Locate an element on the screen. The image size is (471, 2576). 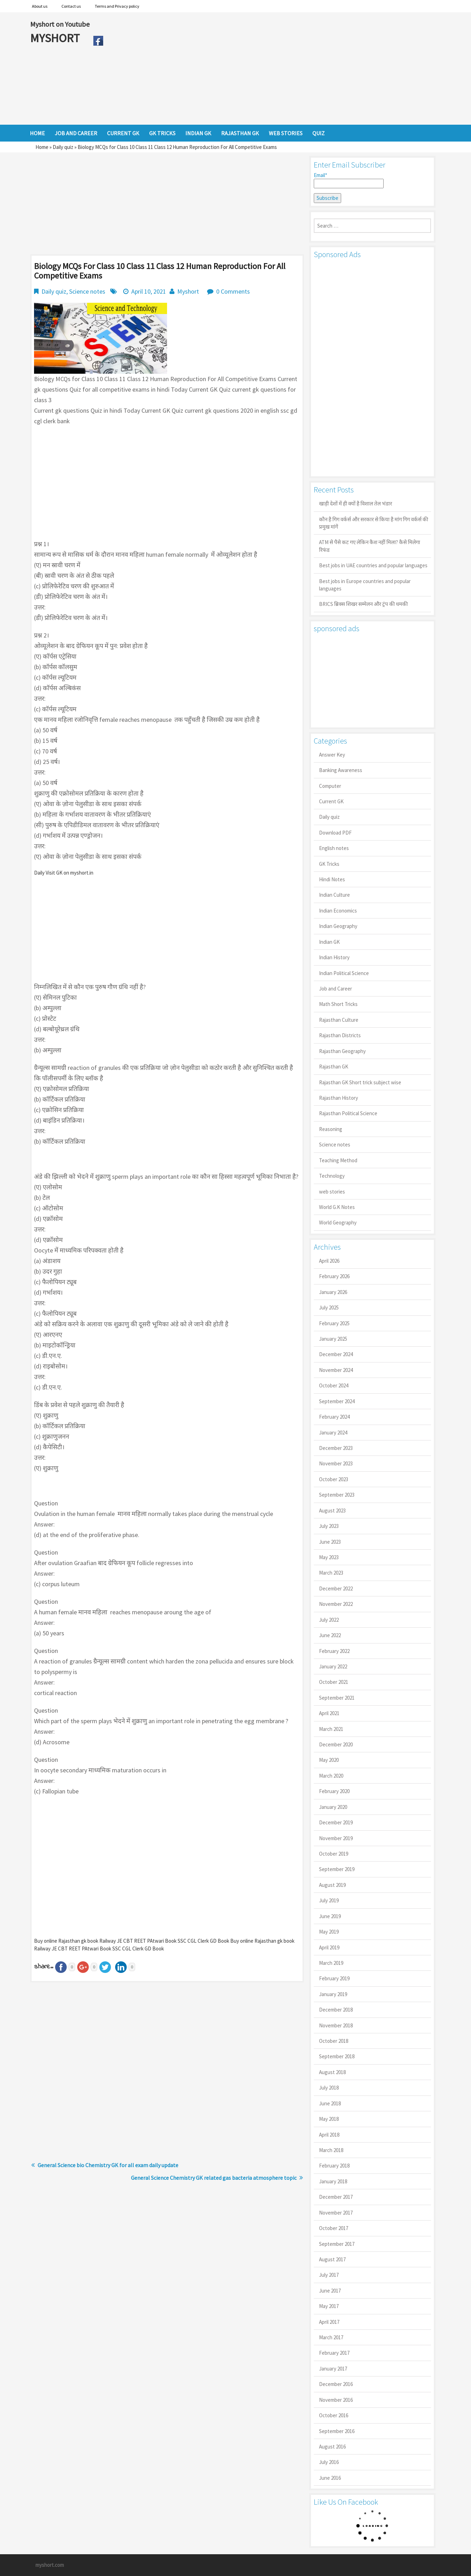
Math Short Tricks is located at coordinates (338, 1004).